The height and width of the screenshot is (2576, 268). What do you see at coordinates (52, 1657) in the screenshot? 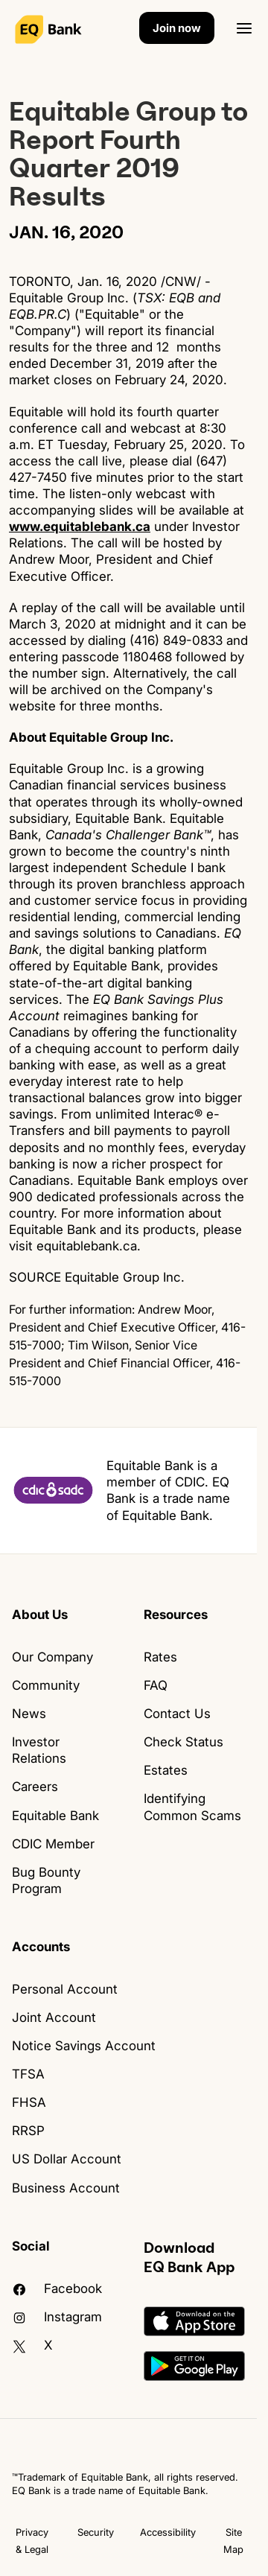
I see `Our Company` at bounding box center [52, 1657].